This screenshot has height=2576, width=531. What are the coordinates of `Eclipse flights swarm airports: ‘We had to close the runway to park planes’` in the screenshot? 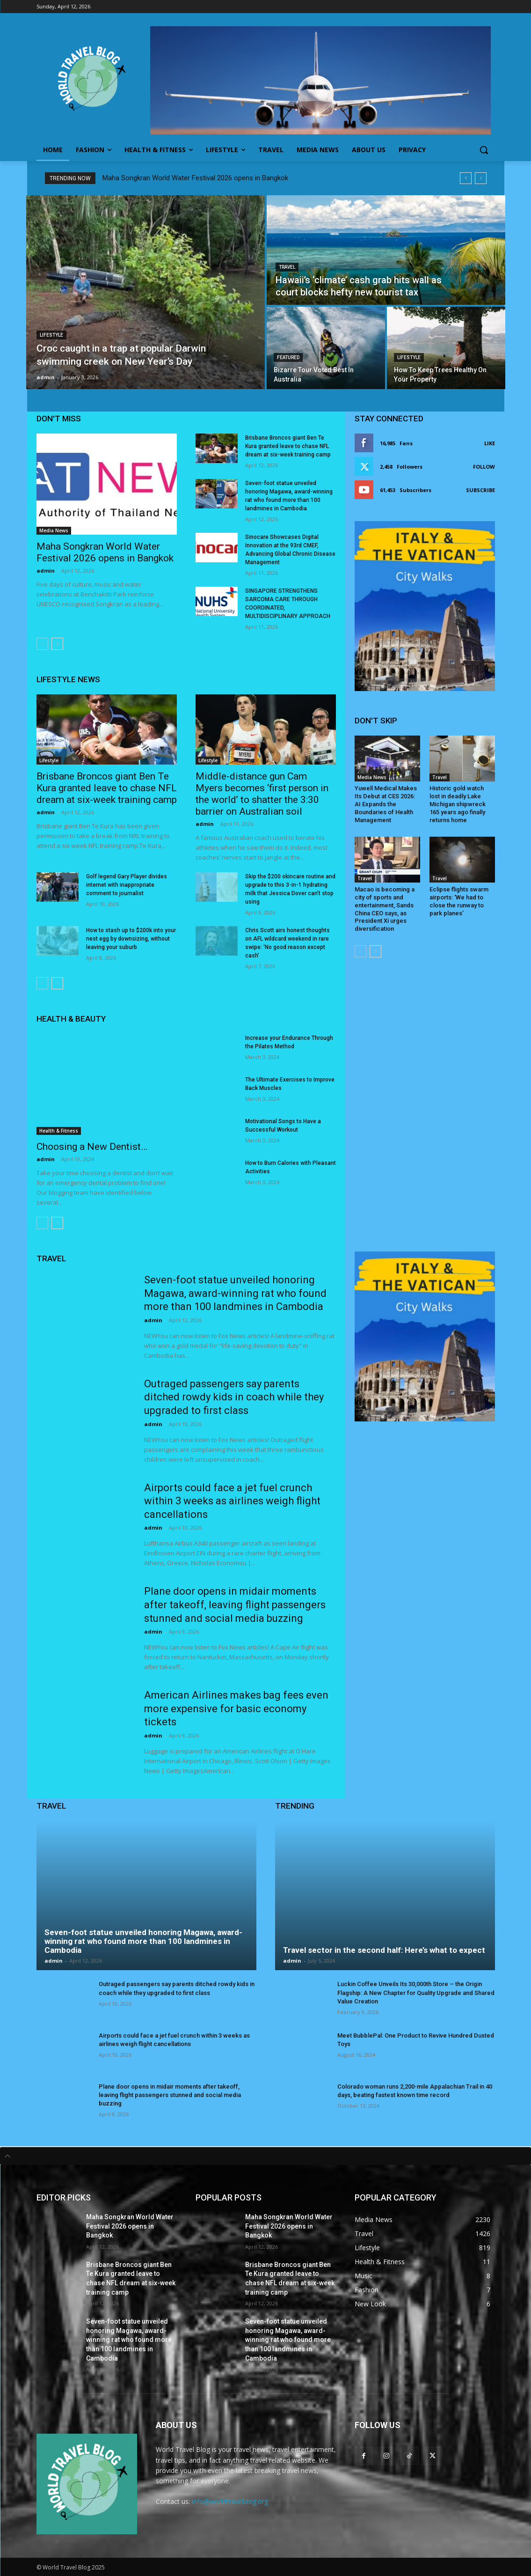 It's located at (458, 901).